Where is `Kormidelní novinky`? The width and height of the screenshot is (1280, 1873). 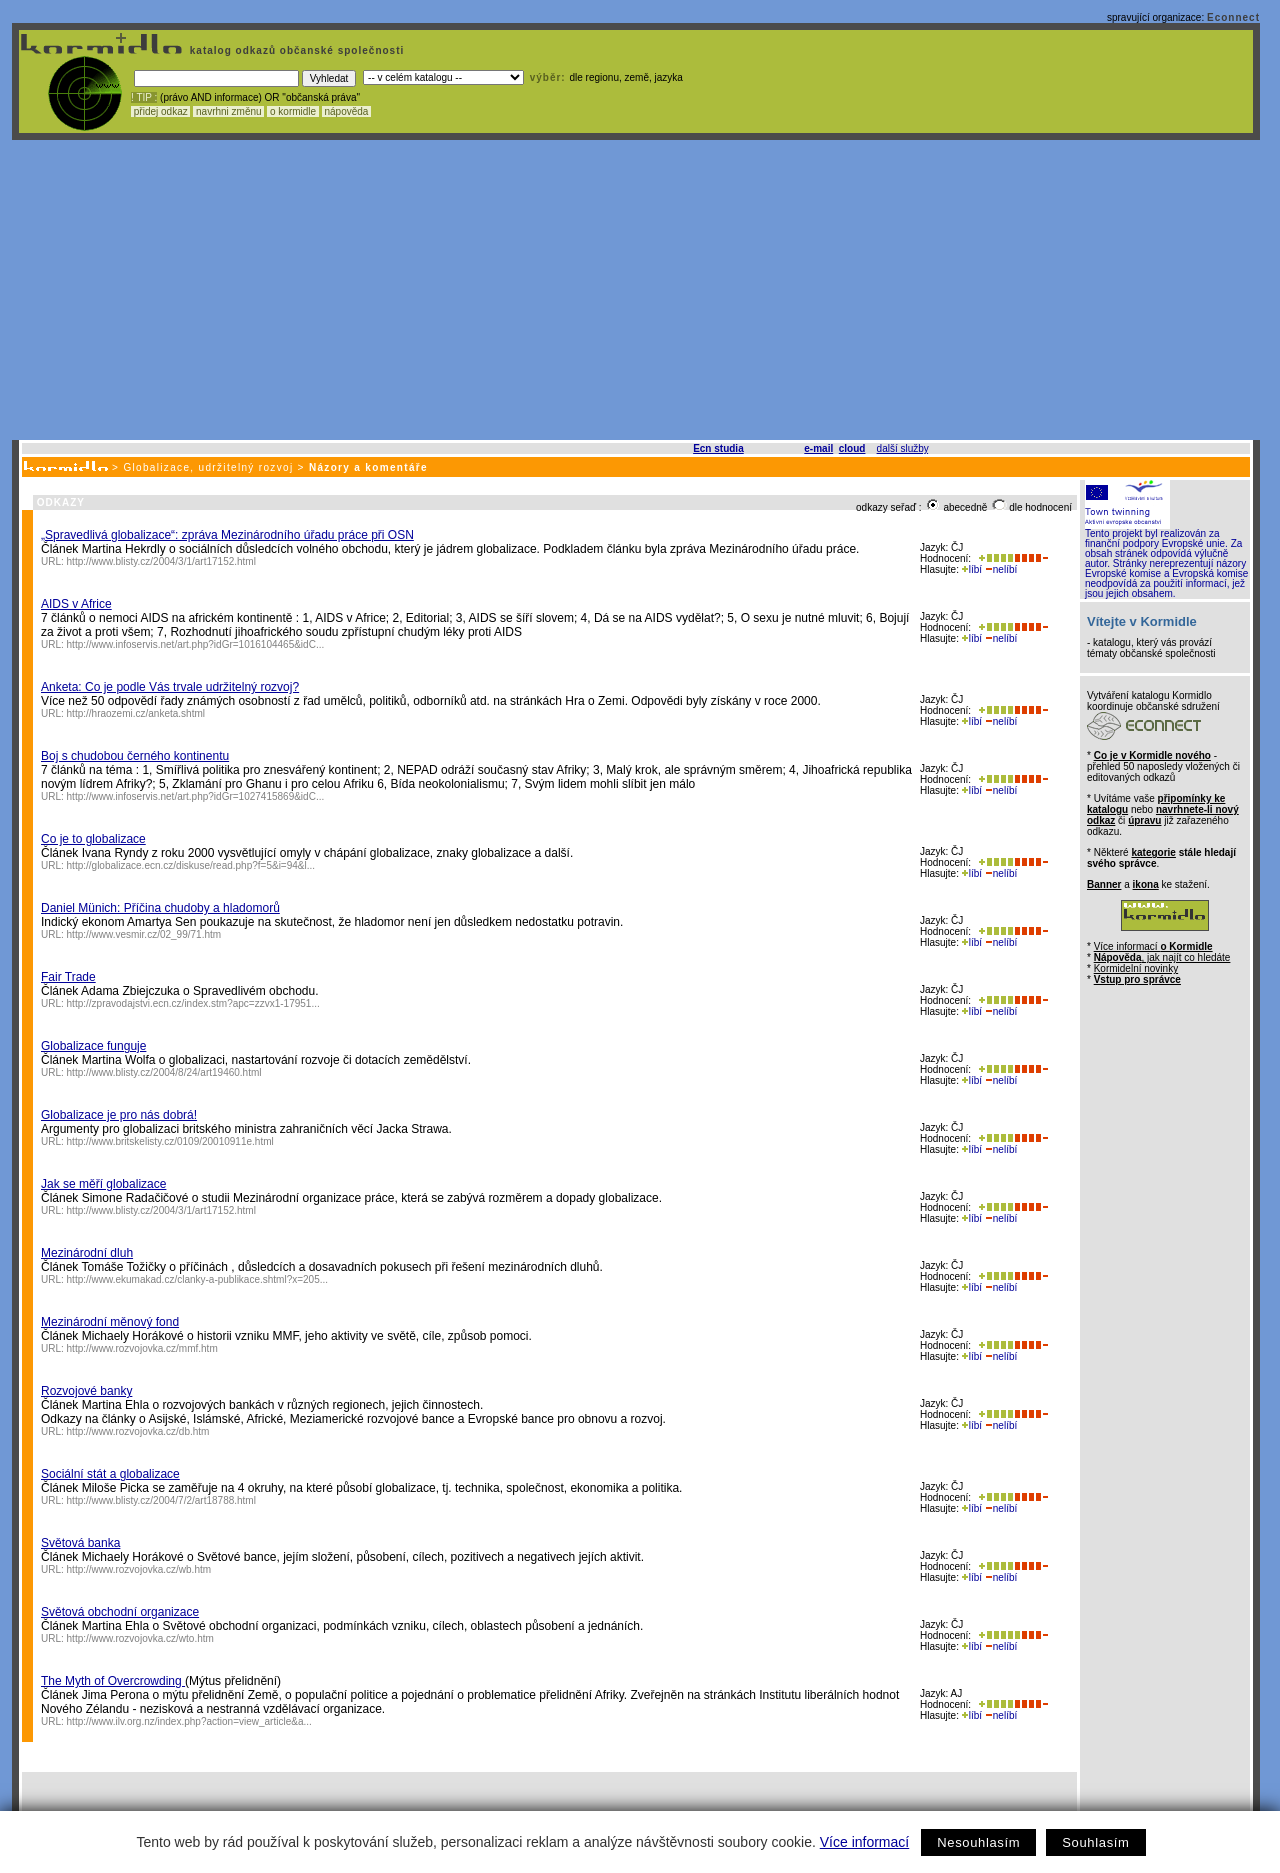
Kormidelní novinky is located at coordinates (1136, 968).